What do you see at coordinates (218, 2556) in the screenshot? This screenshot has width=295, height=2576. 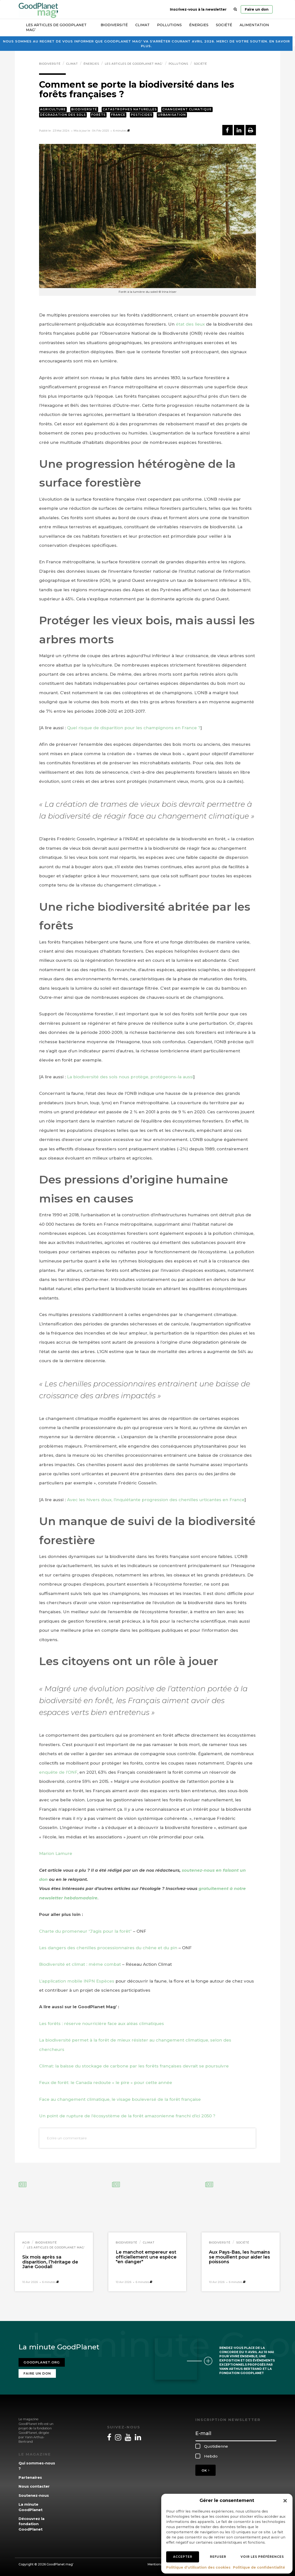 I see `Refuser` at bounding box center [218, 2556].